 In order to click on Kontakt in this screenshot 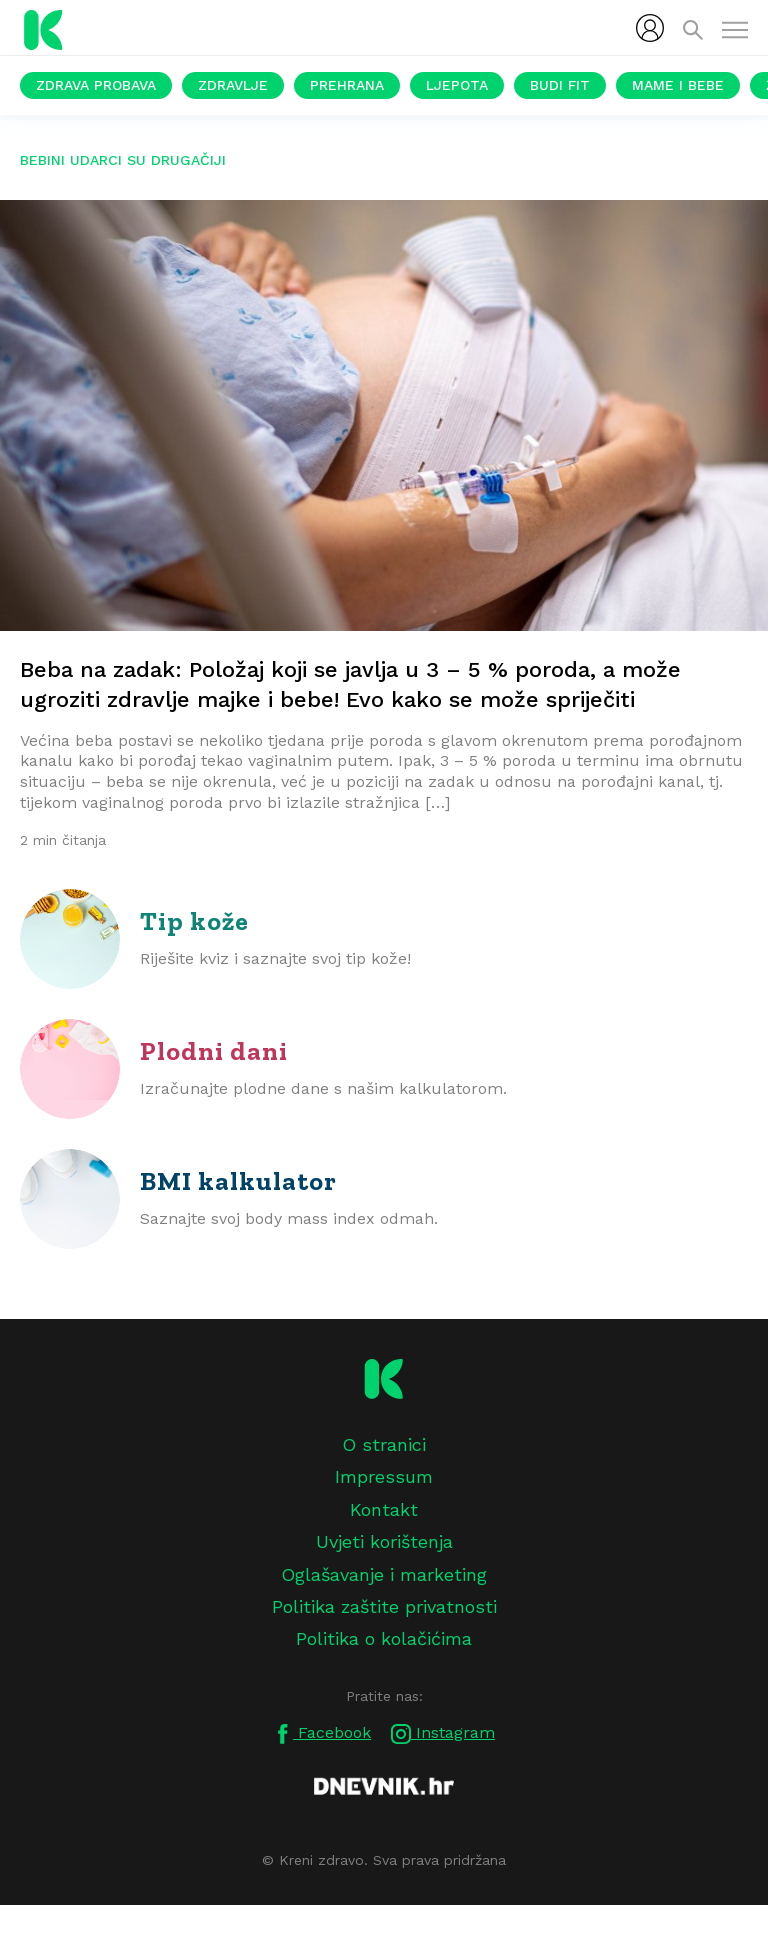, I will do `click(384, 1509)`.